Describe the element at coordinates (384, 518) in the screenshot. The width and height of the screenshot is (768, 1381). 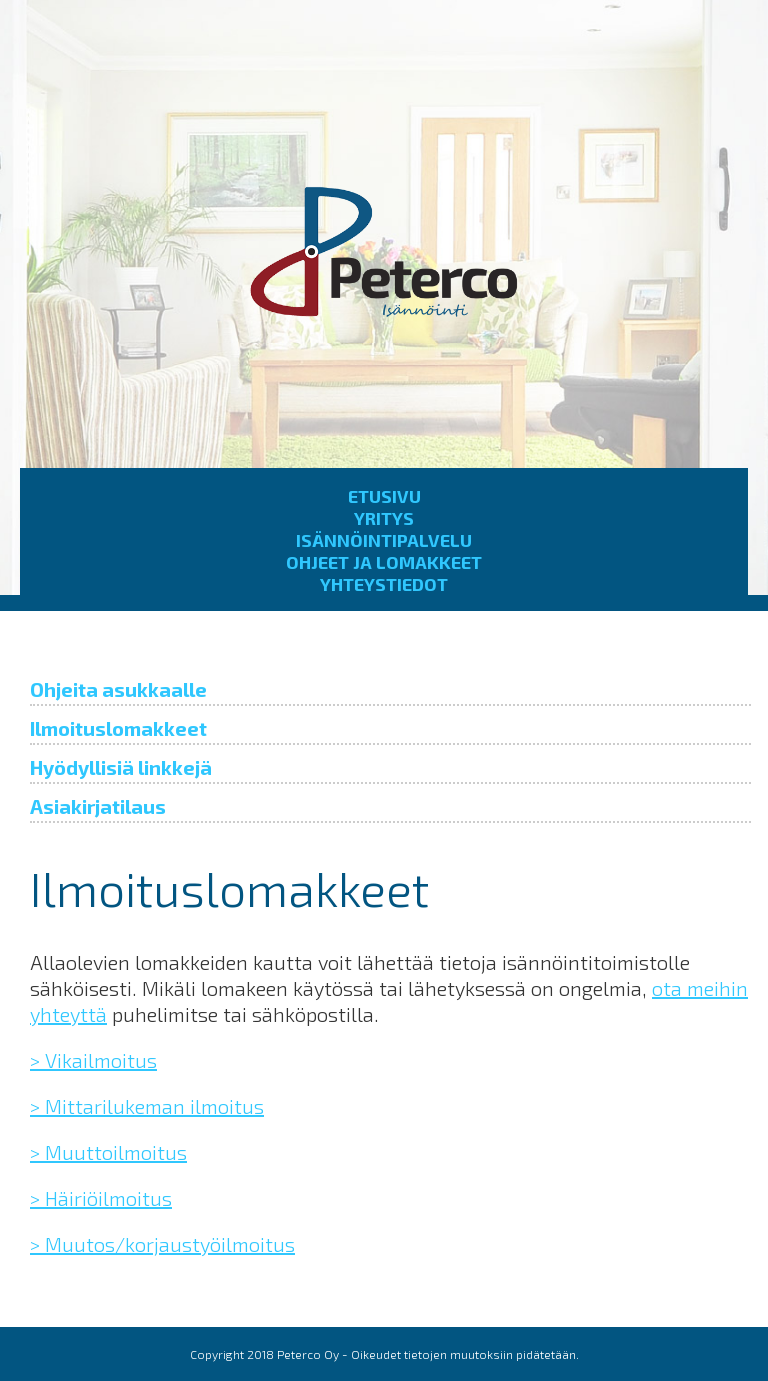
I see `Yritys` at that location.